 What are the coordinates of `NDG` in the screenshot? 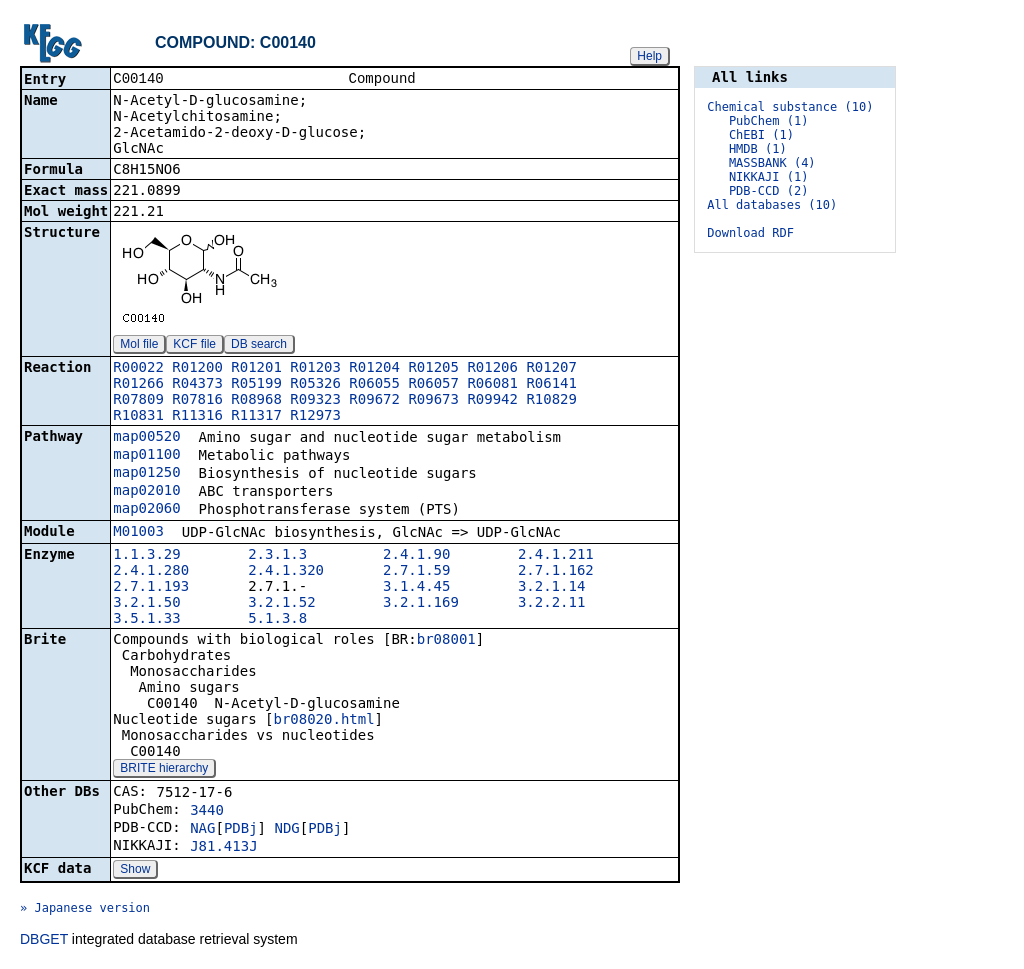 It's located at (286, 830).